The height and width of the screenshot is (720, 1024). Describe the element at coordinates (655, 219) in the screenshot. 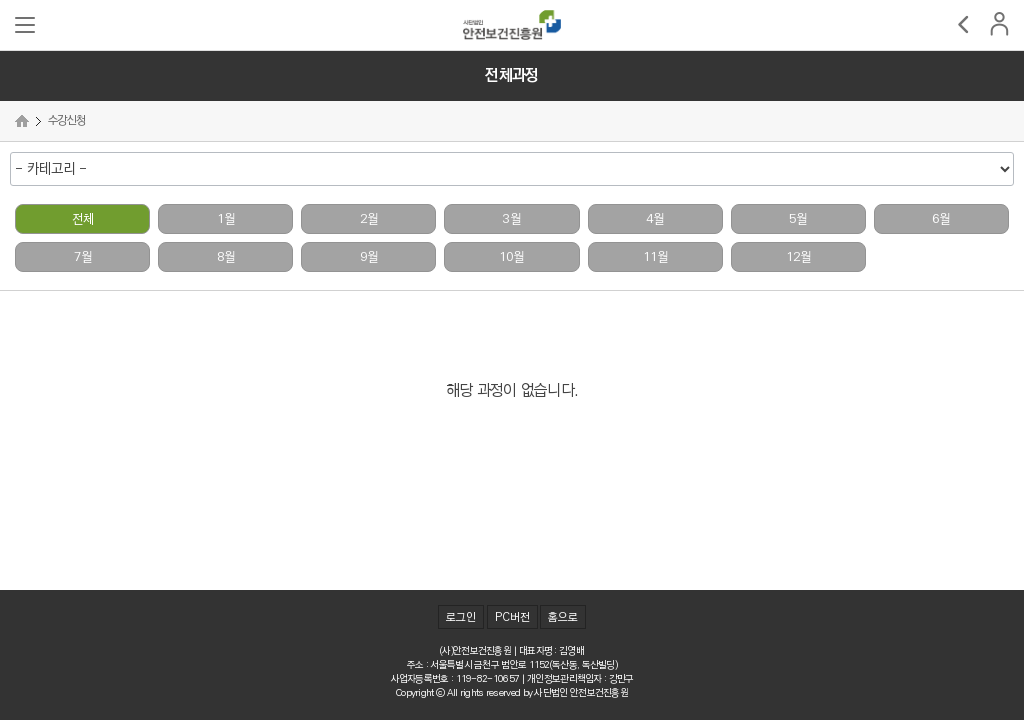

I see `4월` at that location.